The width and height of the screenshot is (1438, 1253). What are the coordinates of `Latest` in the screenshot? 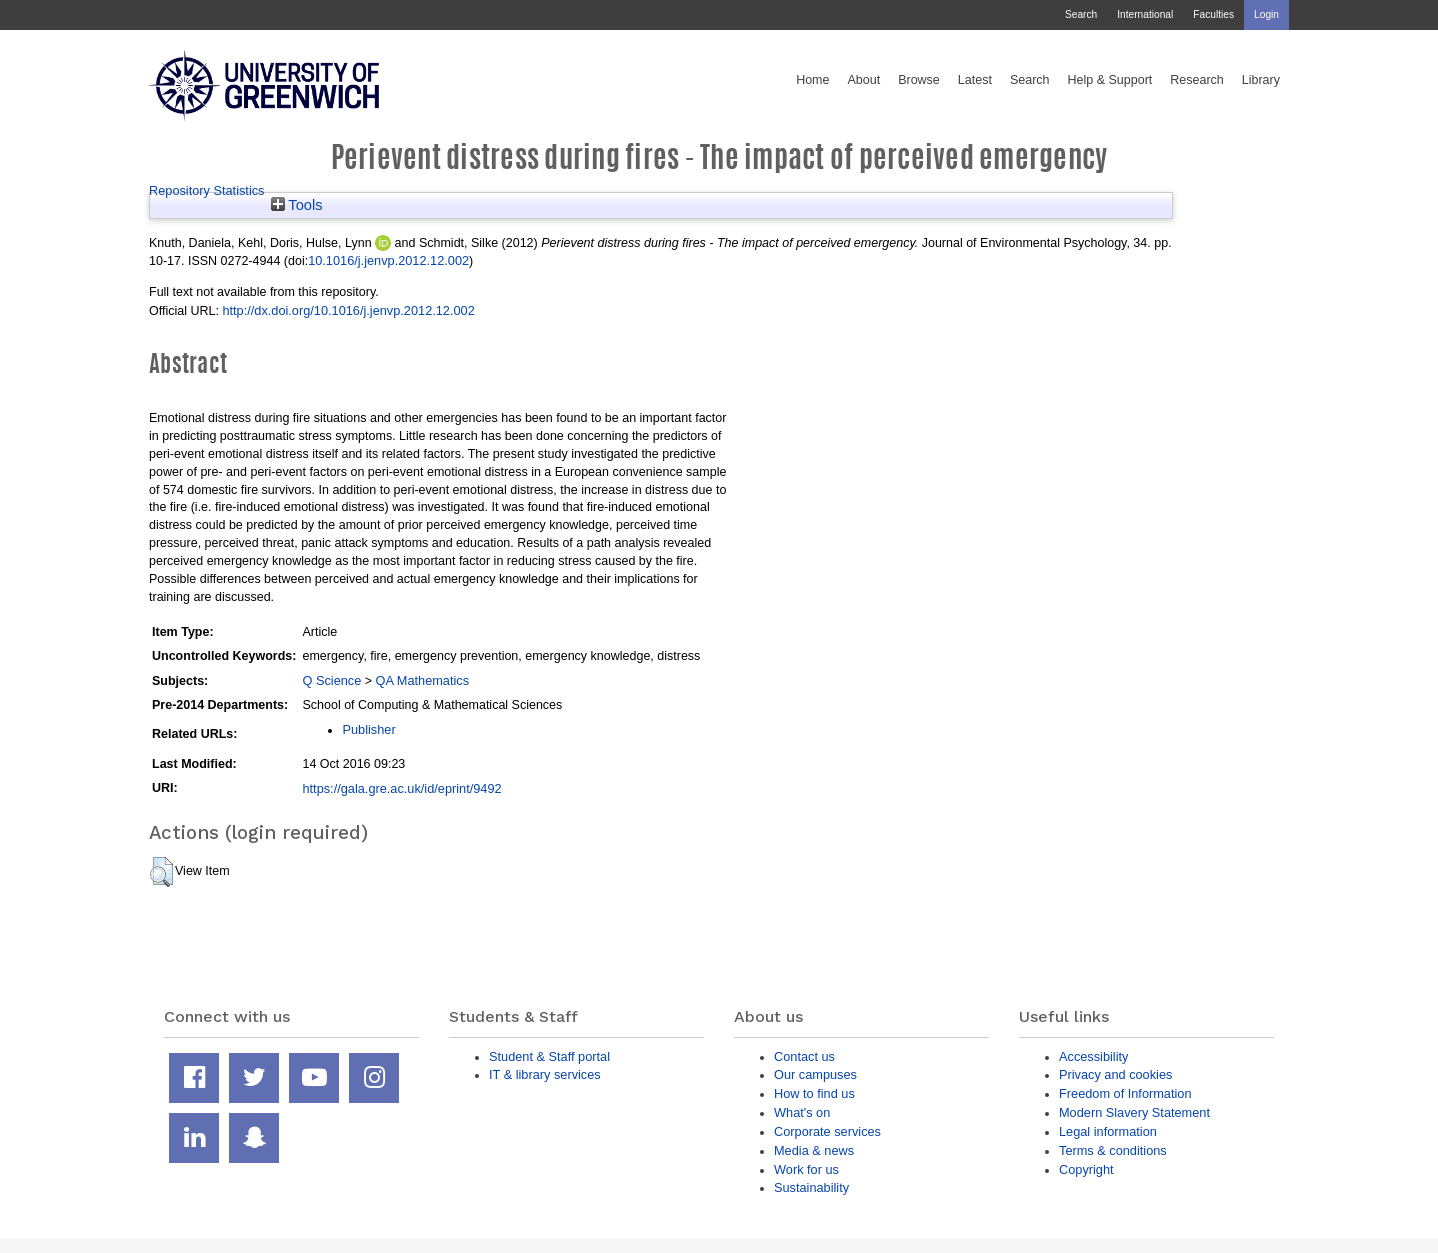 It's located at (975, 80).